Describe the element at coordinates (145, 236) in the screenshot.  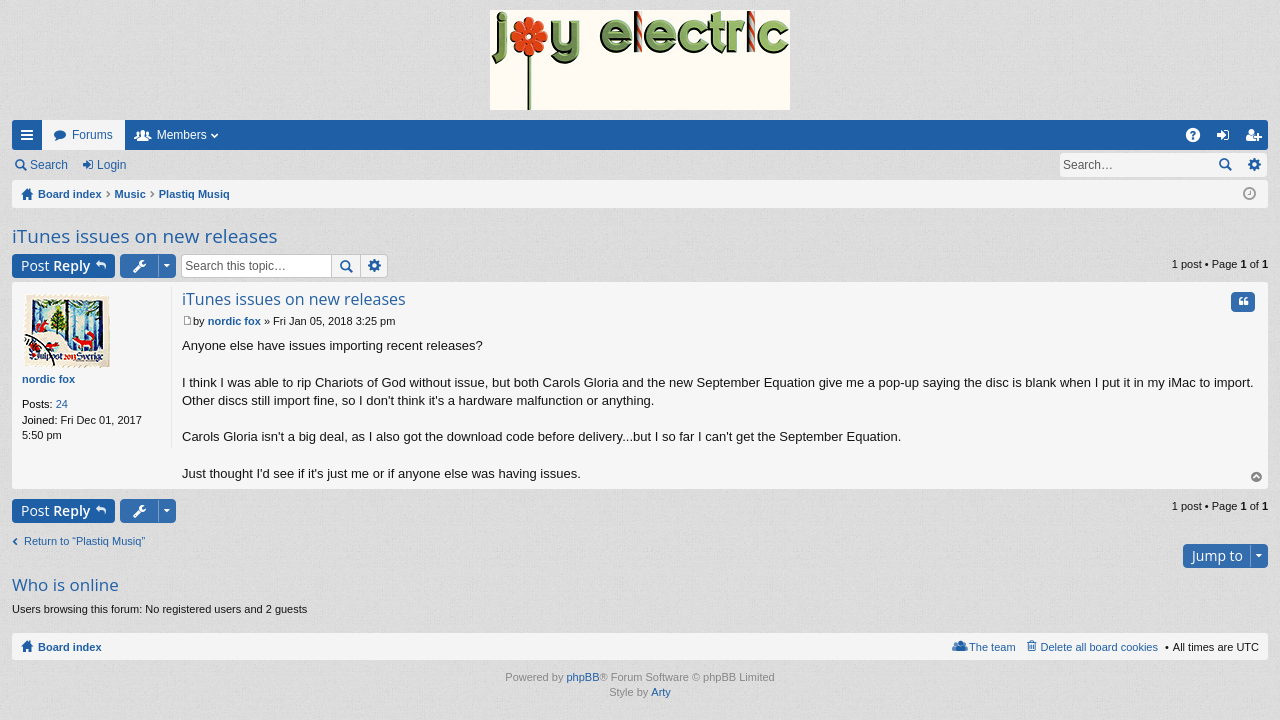
I see `iTunes issues on new releases` at that location.